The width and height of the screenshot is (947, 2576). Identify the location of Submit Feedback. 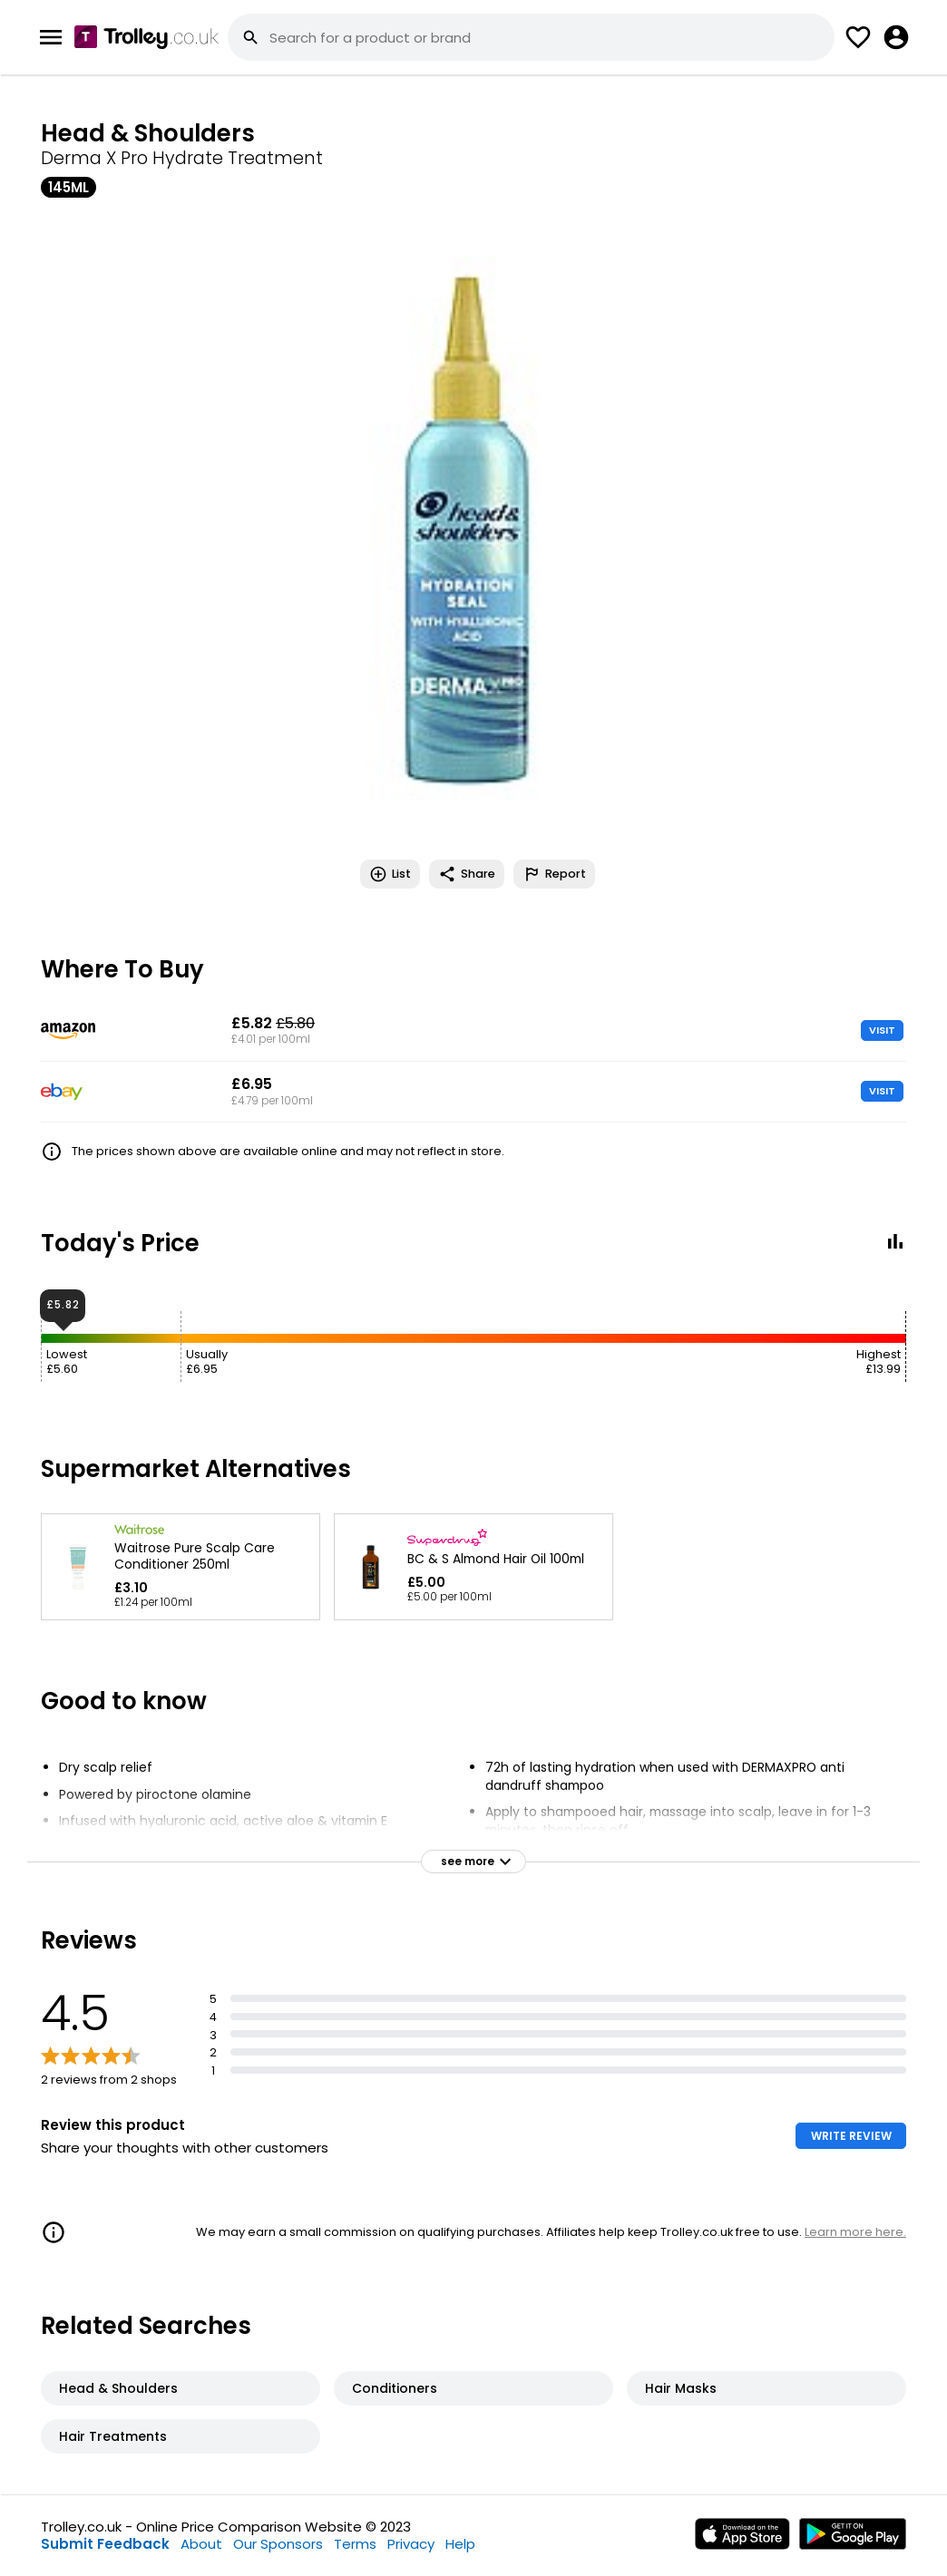
(105, 2543).